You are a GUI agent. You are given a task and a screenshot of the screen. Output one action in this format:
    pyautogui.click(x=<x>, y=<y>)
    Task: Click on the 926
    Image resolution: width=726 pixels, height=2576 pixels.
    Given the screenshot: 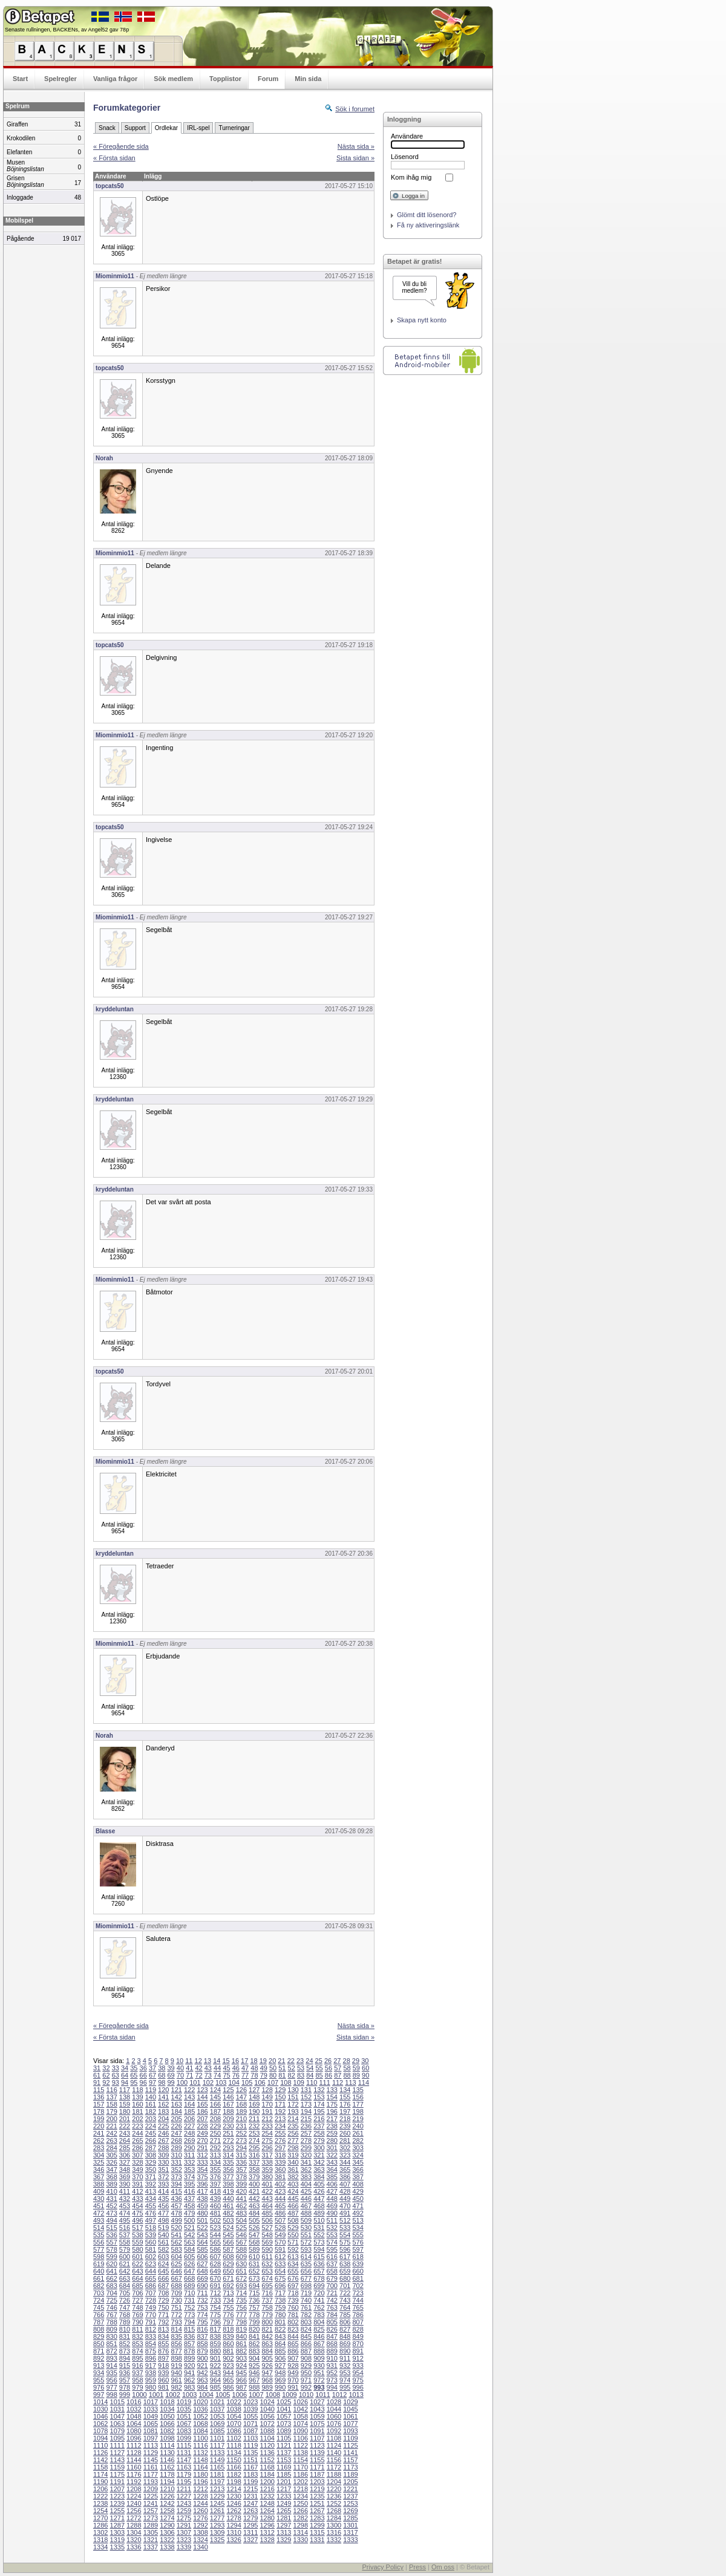 What is the action you would take?
    pyautogui.click(x=266, y=2365)
    